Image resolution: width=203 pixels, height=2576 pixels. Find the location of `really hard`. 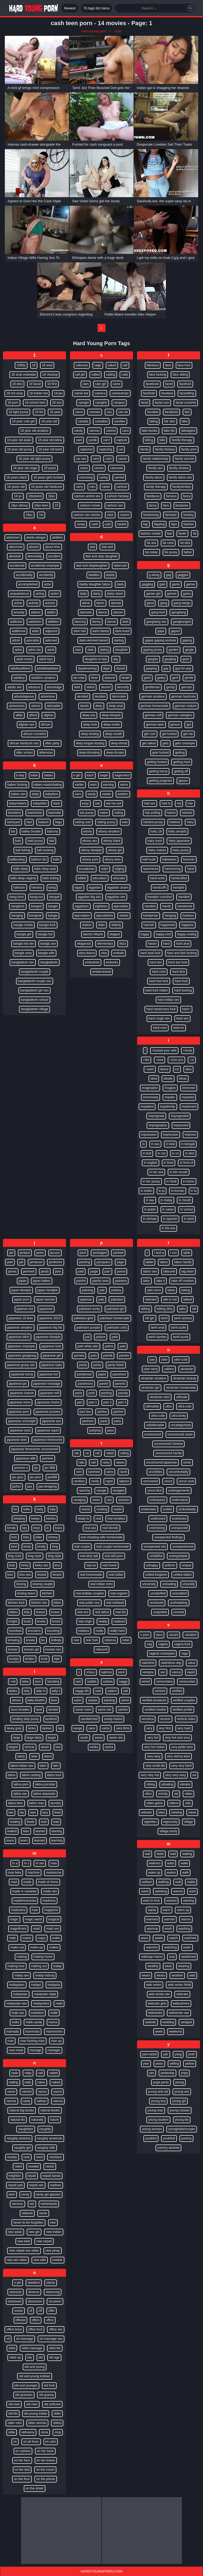

really hard is located at coordinates (117, 1631).